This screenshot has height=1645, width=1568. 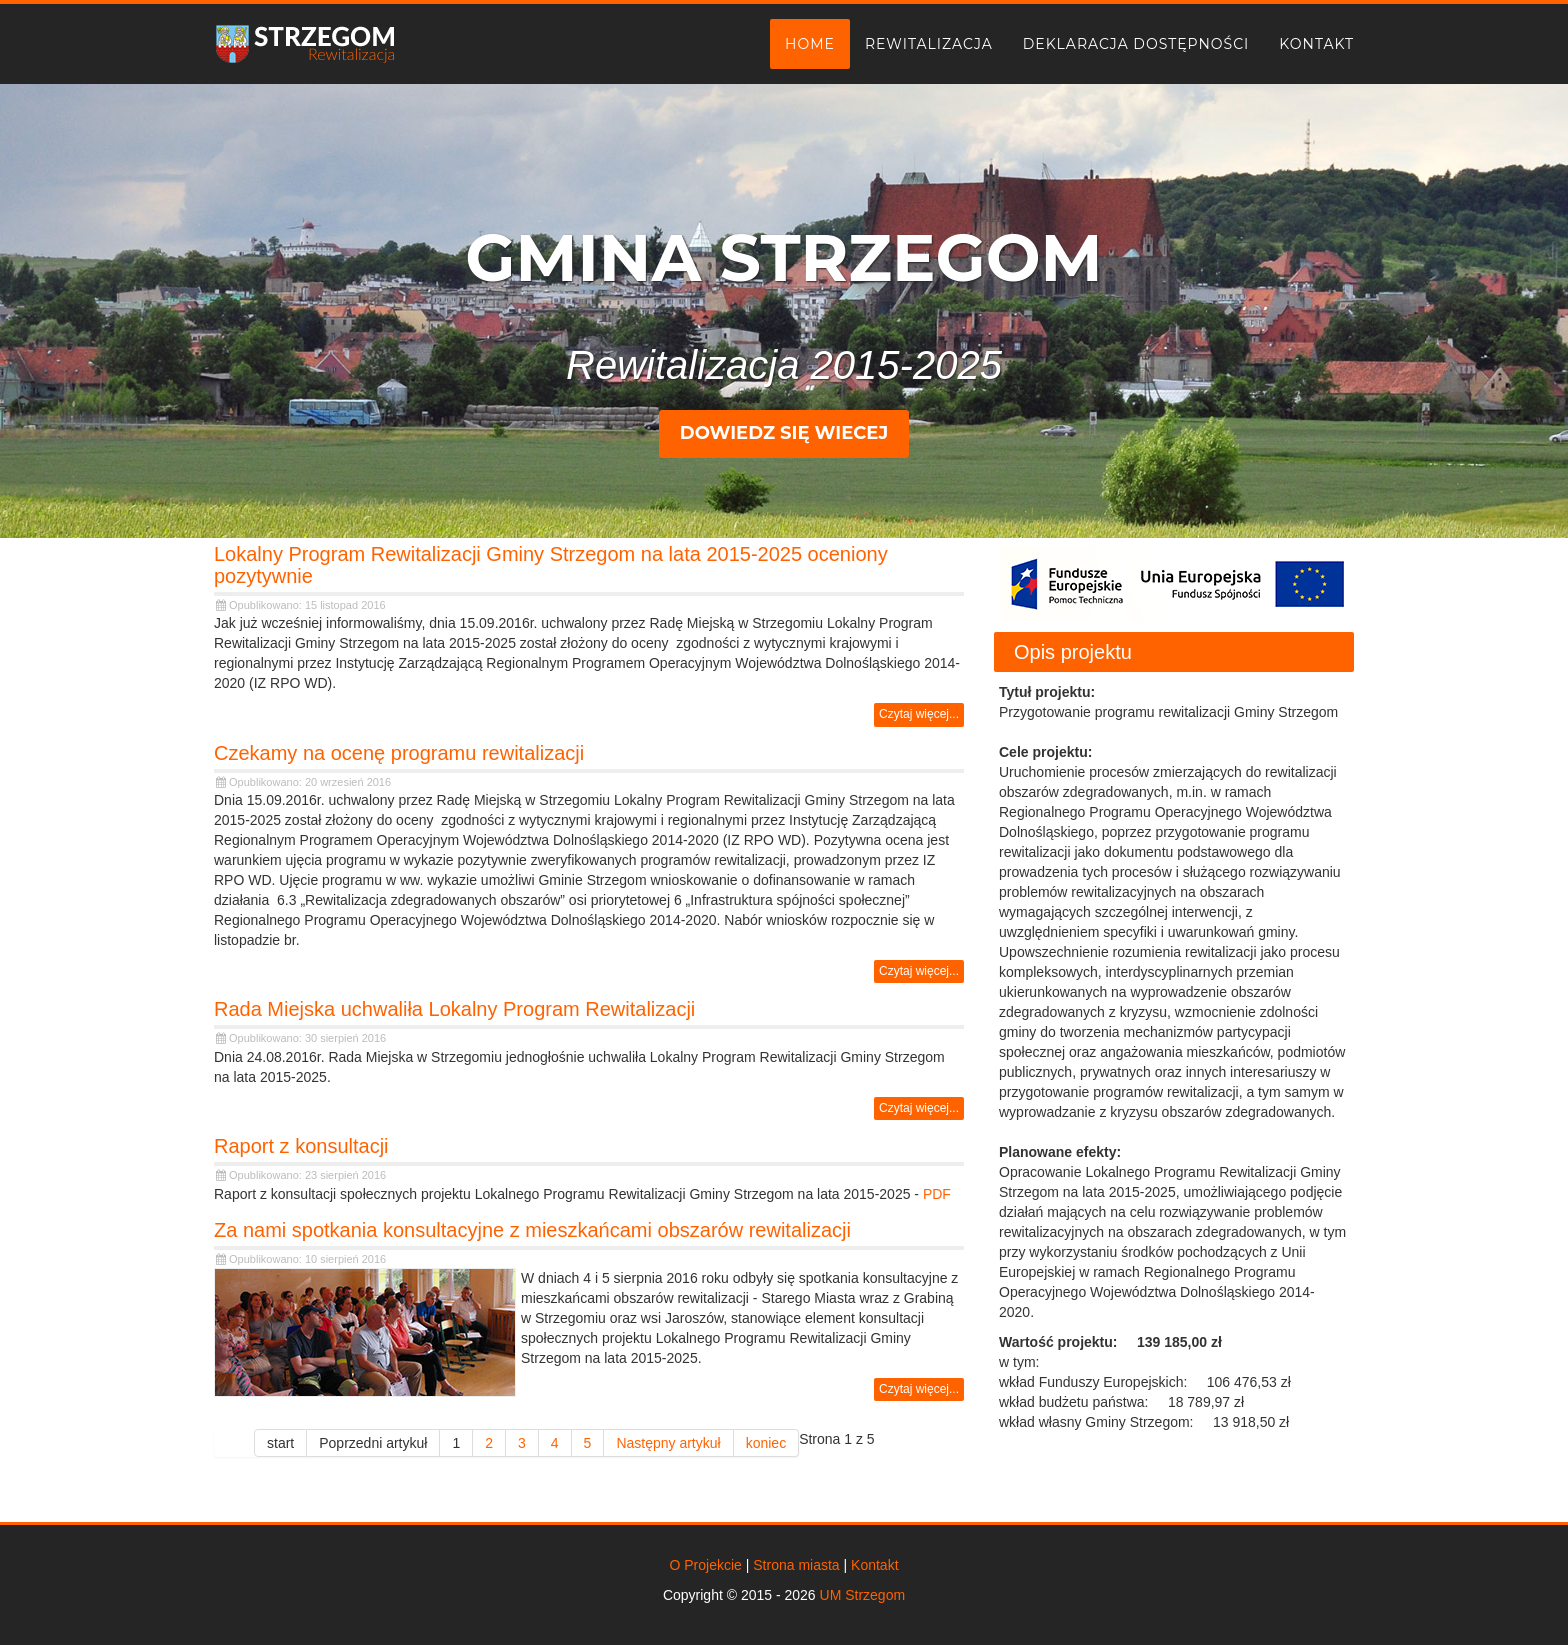 I want to click on Czytaj więcej... [Czytaj więcej: Rada Miejska uchwaliła Lokalny Program Rewitalizacji], so click(x=919, y=1108).